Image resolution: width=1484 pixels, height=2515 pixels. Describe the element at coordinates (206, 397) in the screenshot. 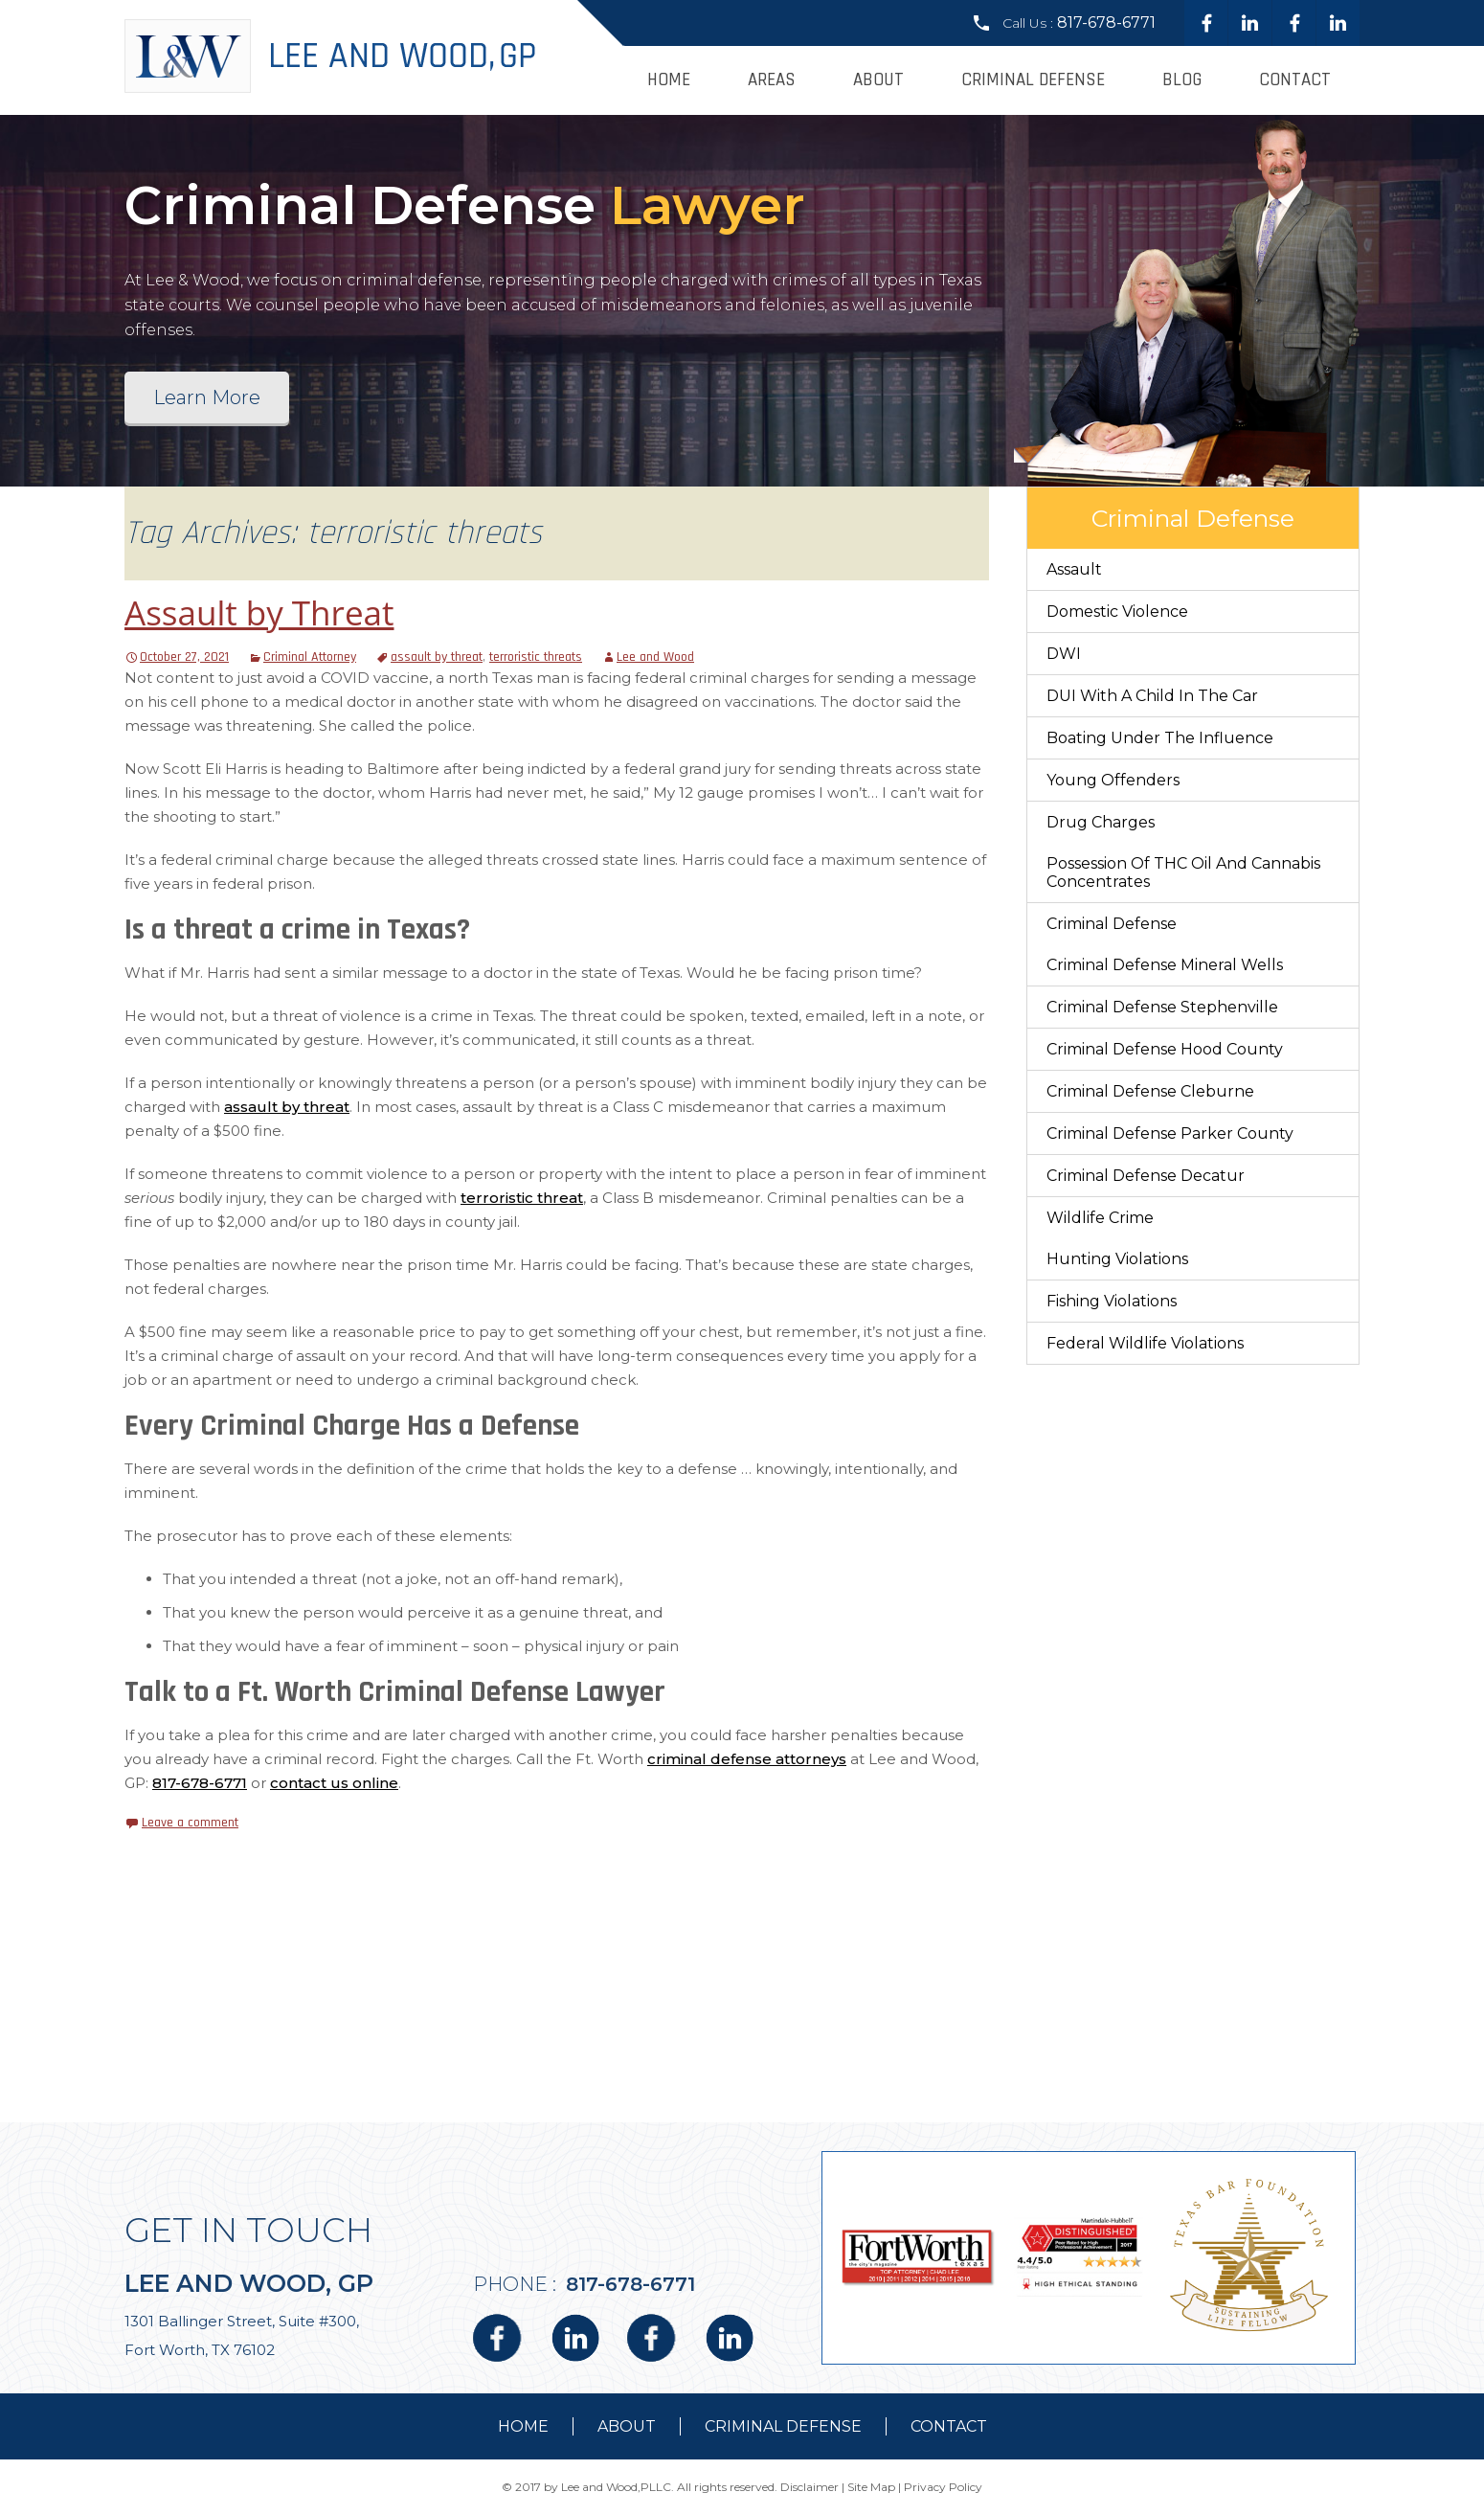

I see `Learn More` at that location.